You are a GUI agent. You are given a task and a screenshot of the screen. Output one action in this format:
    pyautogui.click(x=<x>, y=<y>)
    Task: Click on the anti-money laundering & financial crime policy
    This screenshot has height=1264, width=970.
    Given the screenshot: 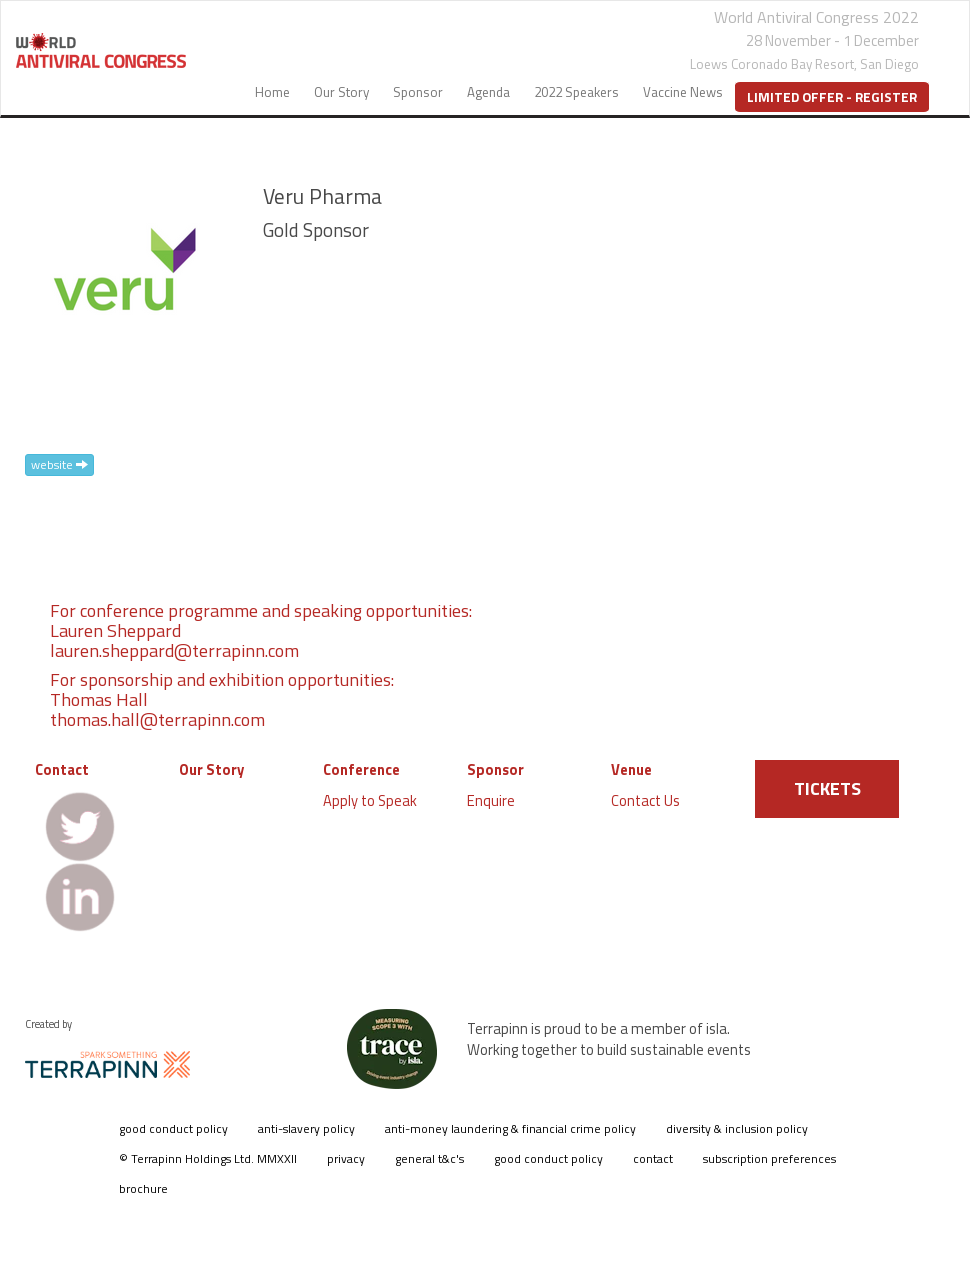 What is the action you would take?
    pyautogui.click(x=510, y=1128)
    